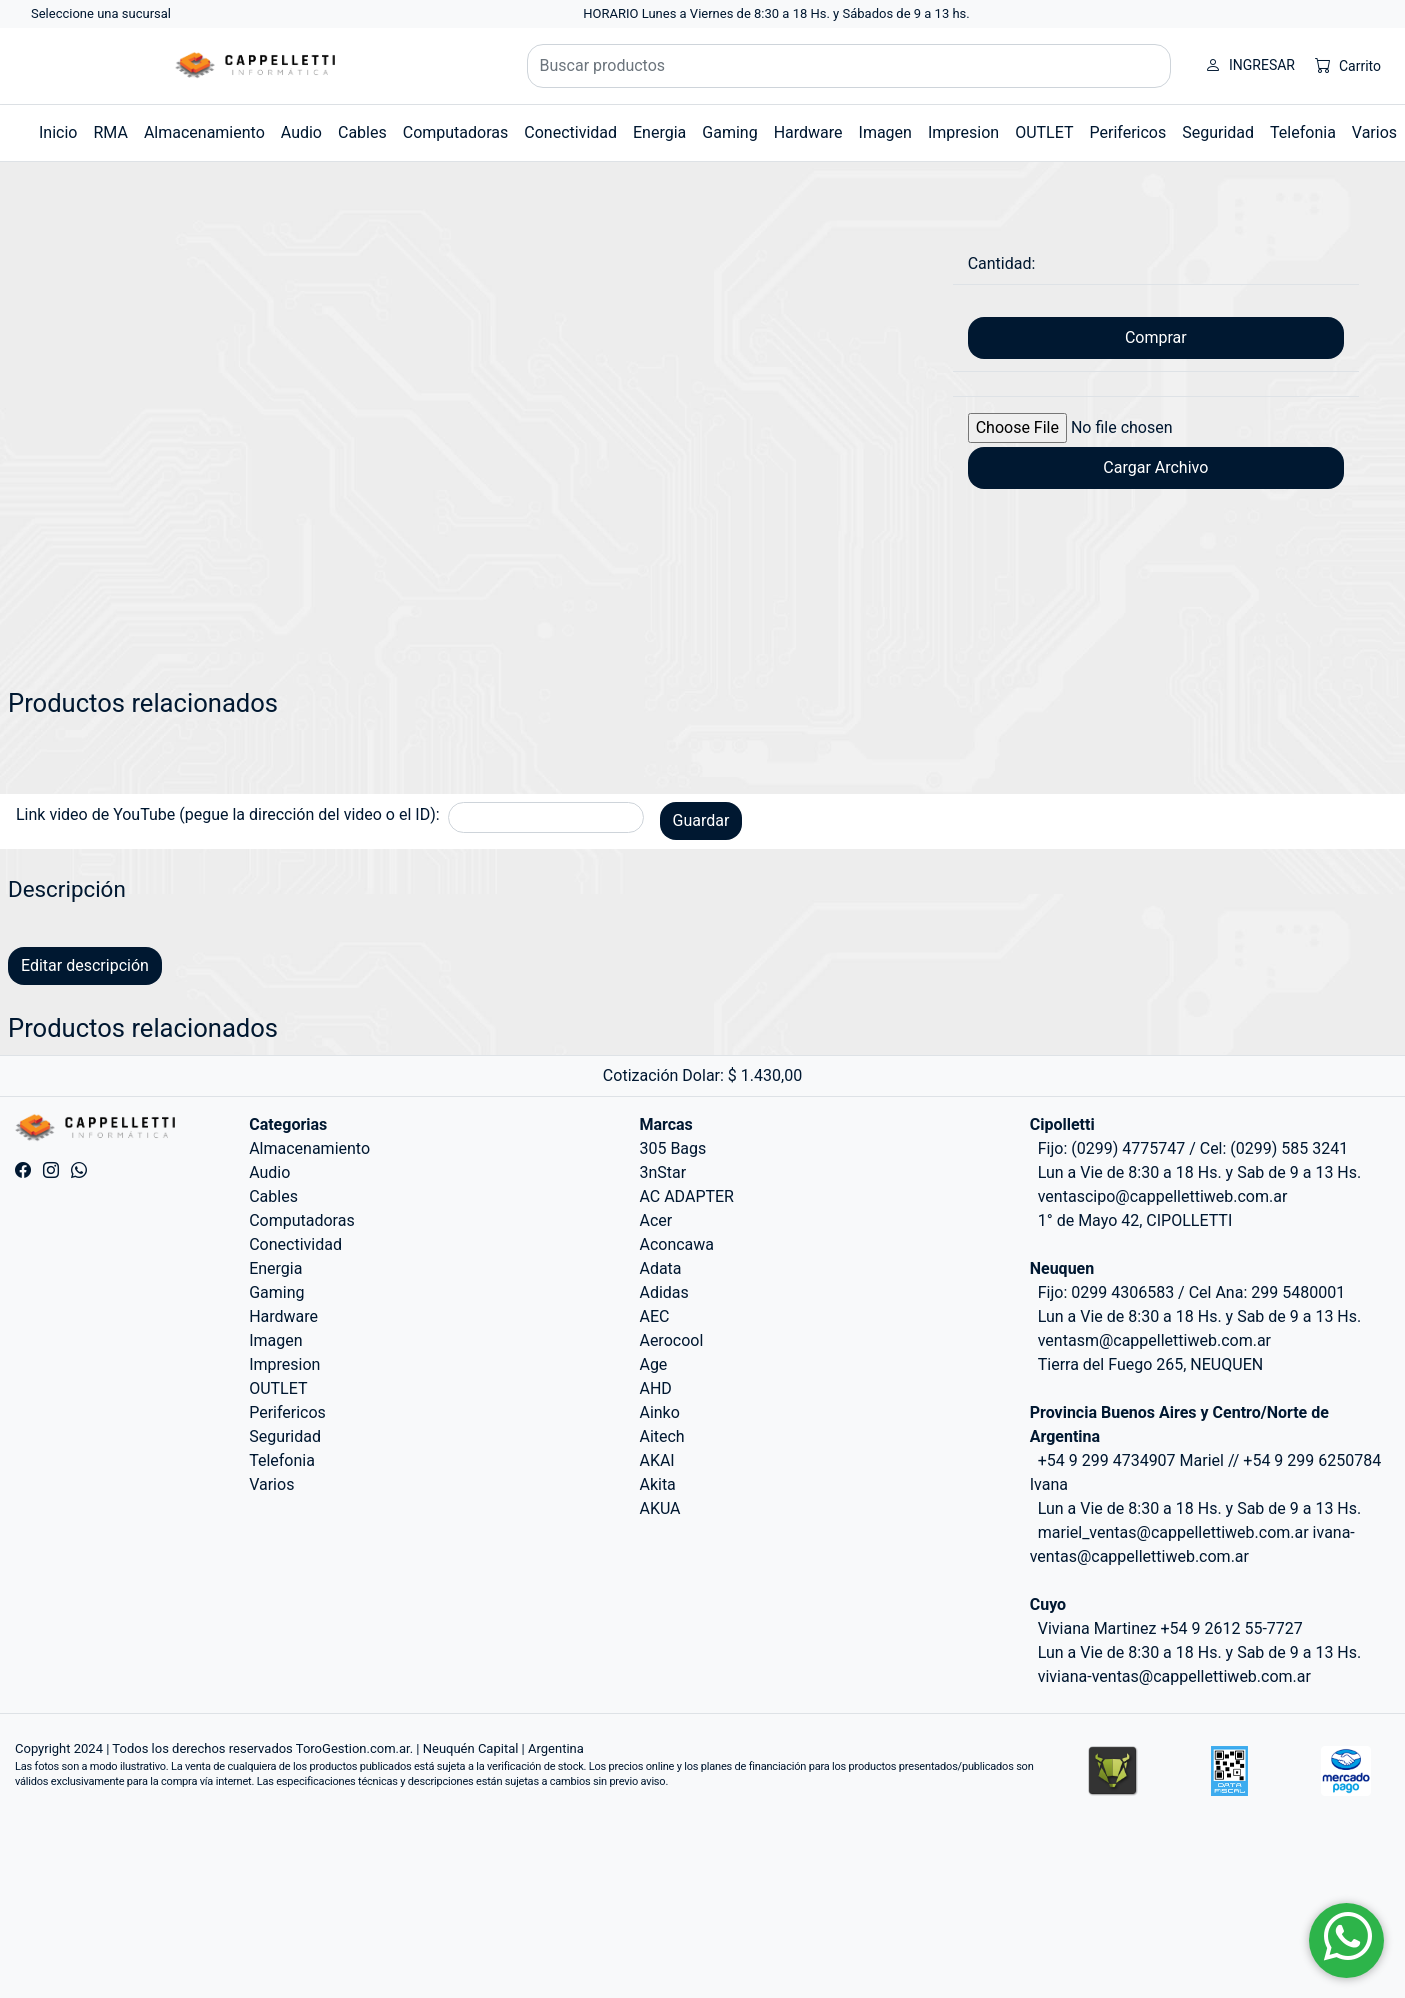  Describe the element at coordinates (776, 13) in the screenshot. I see `HORARIO Lunes a Viernes de 8:30 a 18 Hs. y Sábados de 9 a 13 hs.` at that location.